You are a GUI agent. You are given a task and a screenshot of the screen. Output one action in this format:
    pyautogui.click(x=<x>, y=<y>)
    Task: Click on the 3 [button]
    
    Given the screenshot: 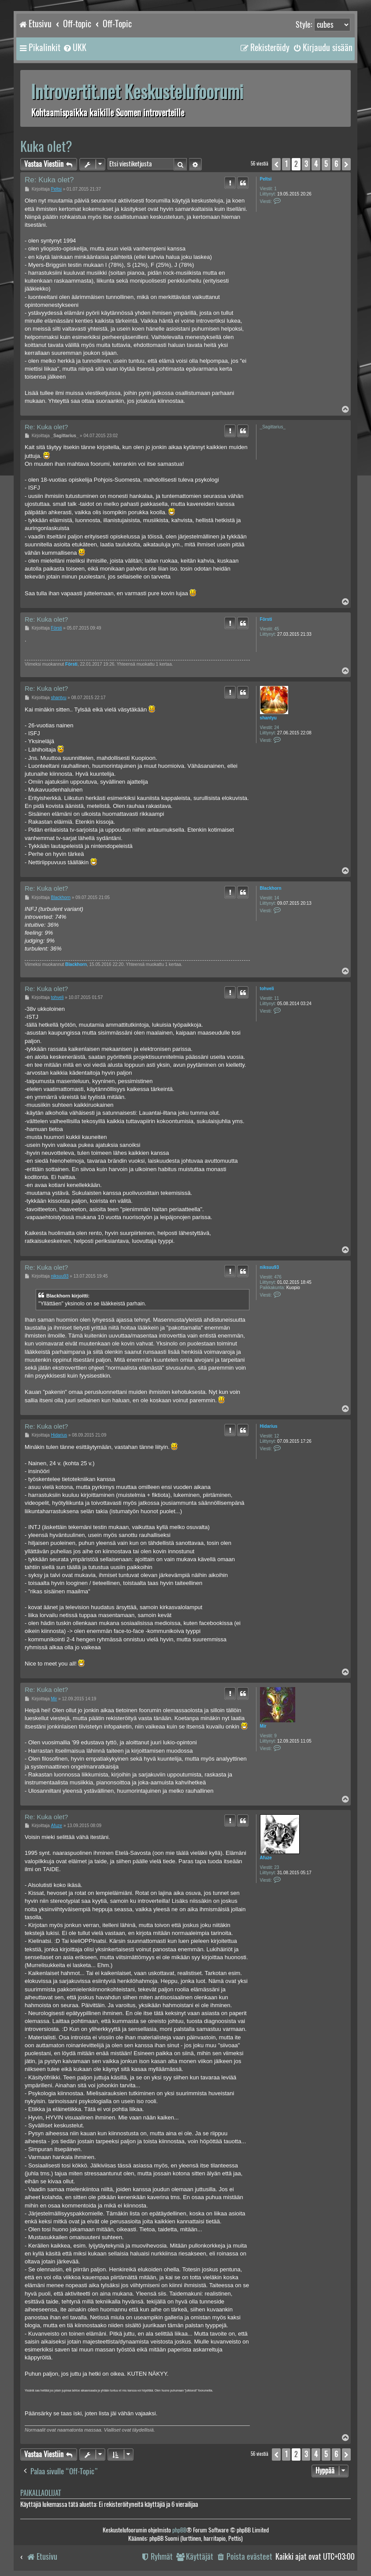 What is the action you would take?
    pyautogui.click(x=306, y=164)
    